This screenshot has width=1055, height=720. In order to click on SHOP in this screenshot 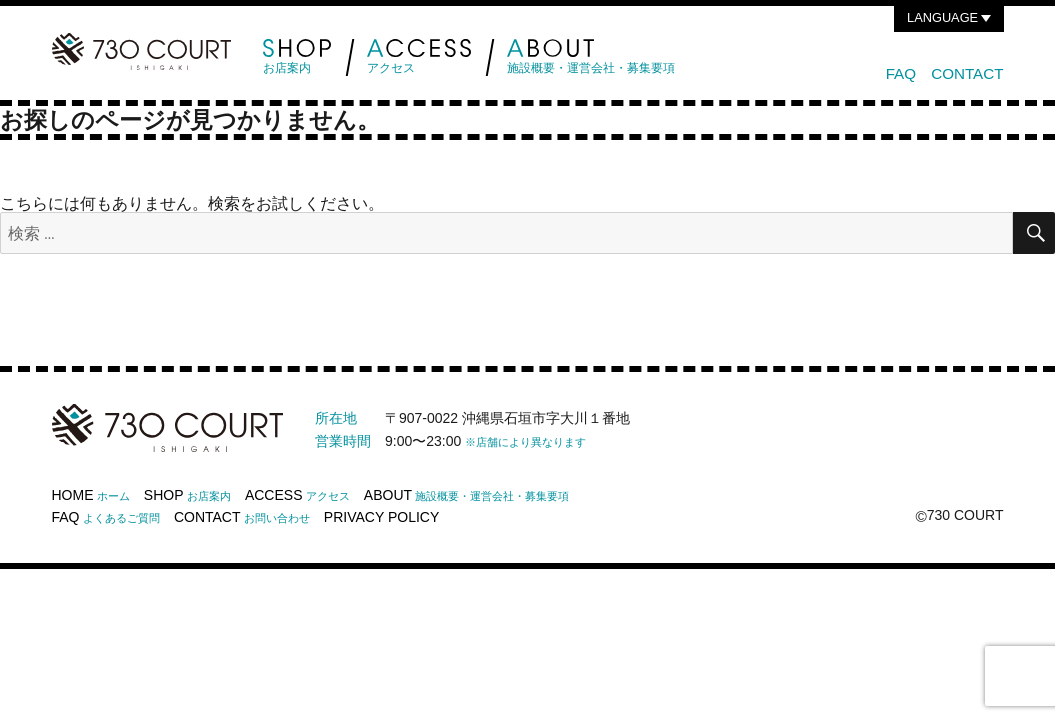, I will do `click(187, 495)`.